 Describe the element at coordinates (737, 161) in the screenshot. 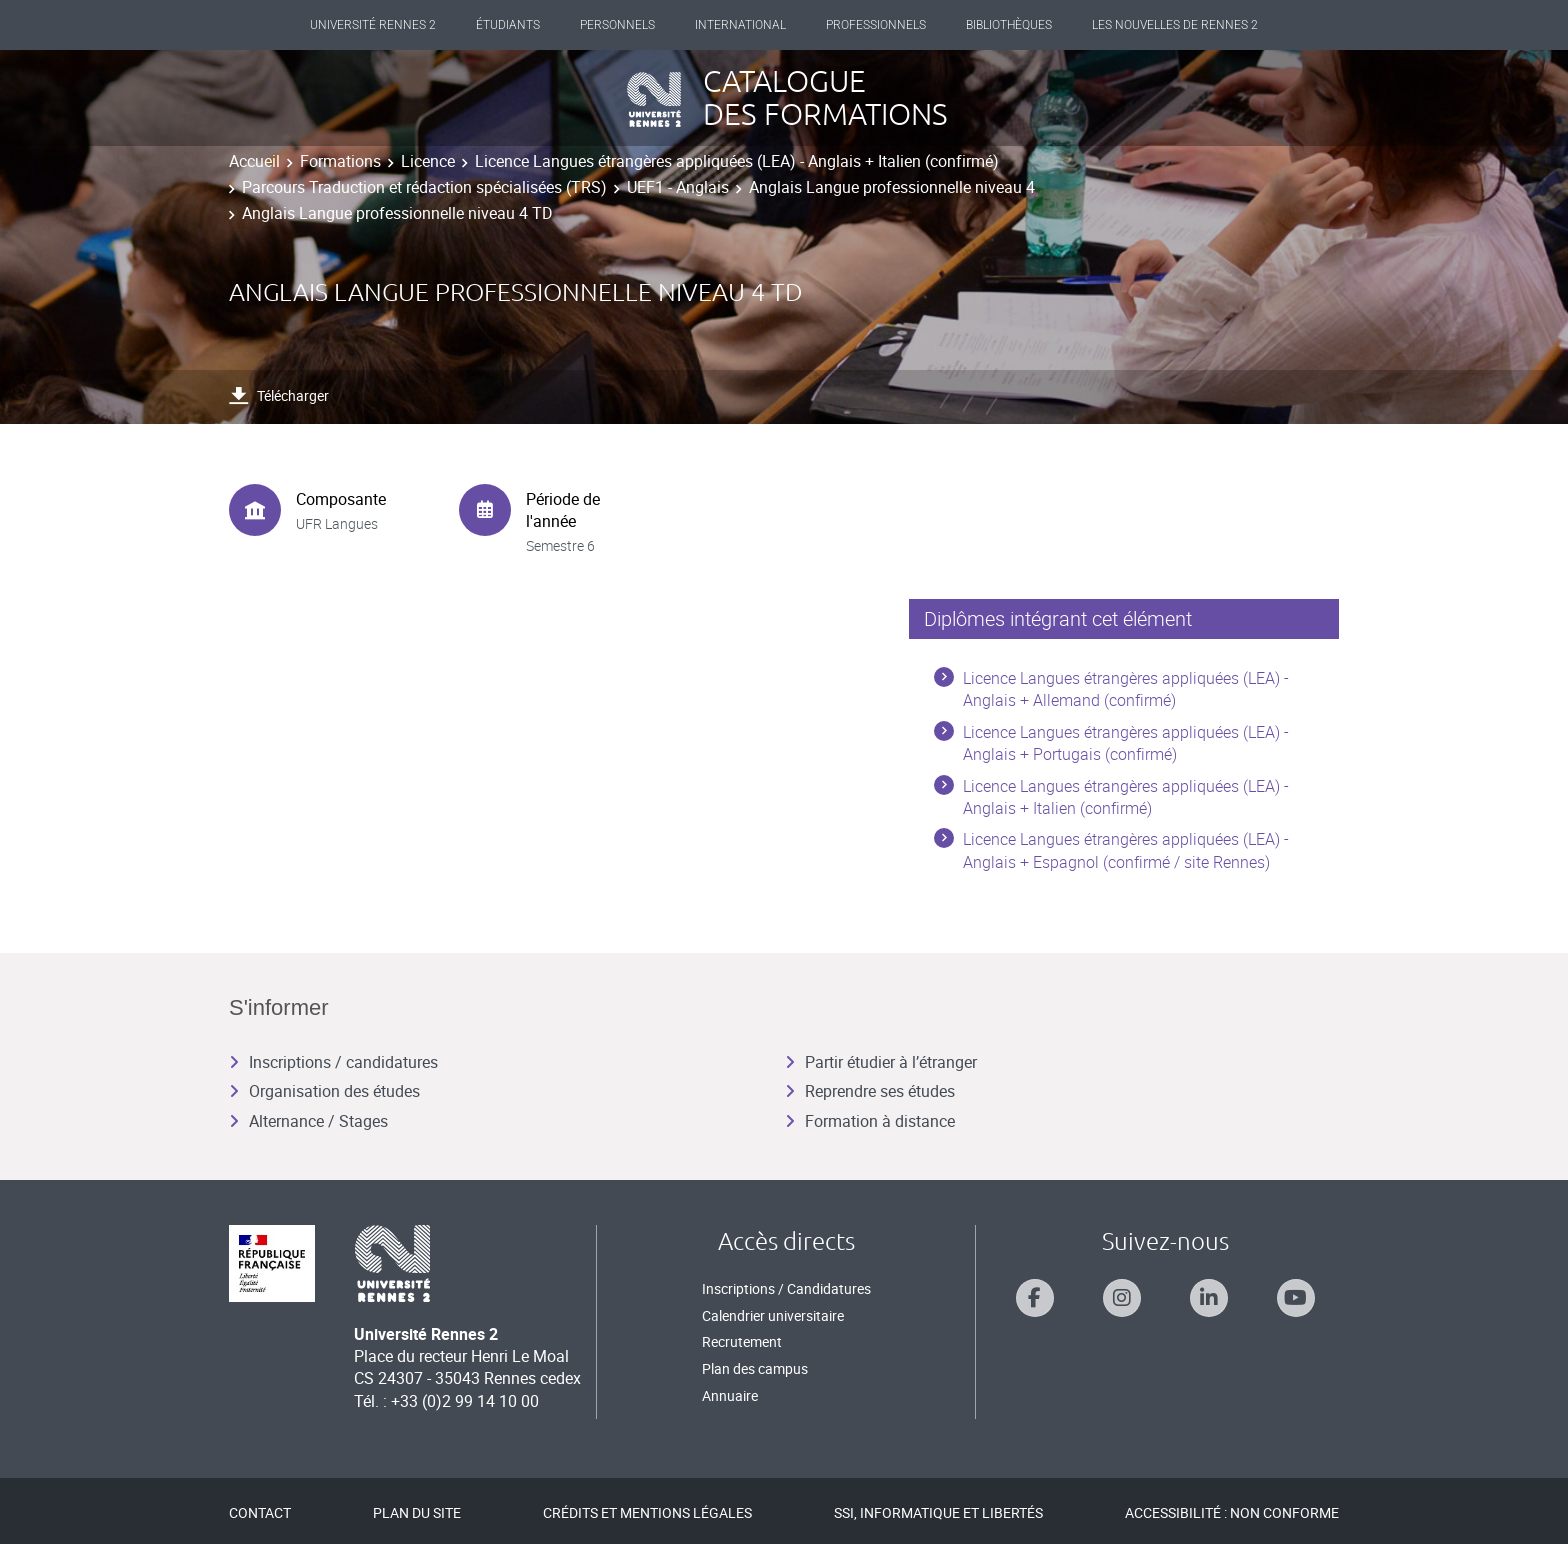

I see `Licence Langues étrangères appliquées (LEA) - Anglais + Italien (confirmé)` at that location.